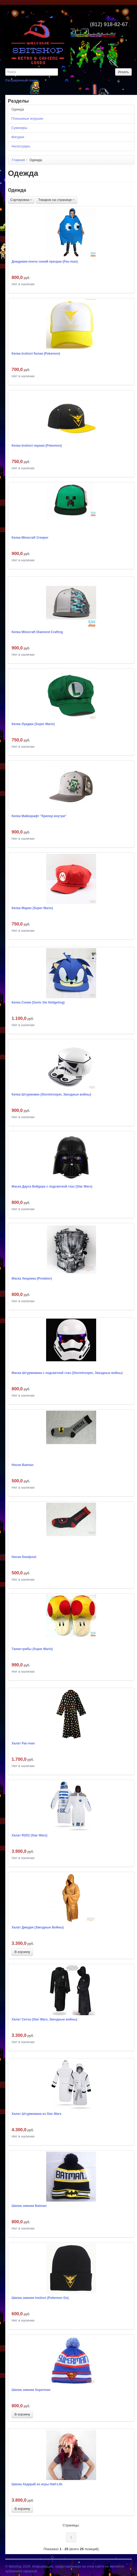 Image resolution: width=137 pixels, height=2576 pixels. Describe the element at coordinates (33, 724) in the screenshot. I see `Кепка Луиджи (Super Mario)` at that location.